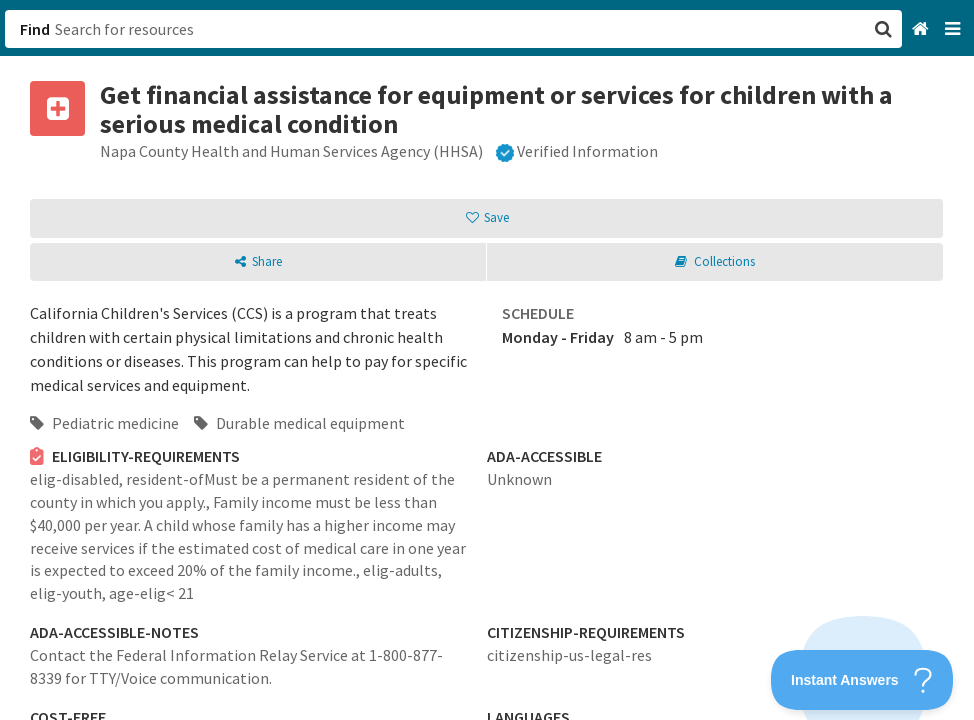 This screenshot has height=720, width=974. I want to click on [Navigation menu], so click(954, 29).